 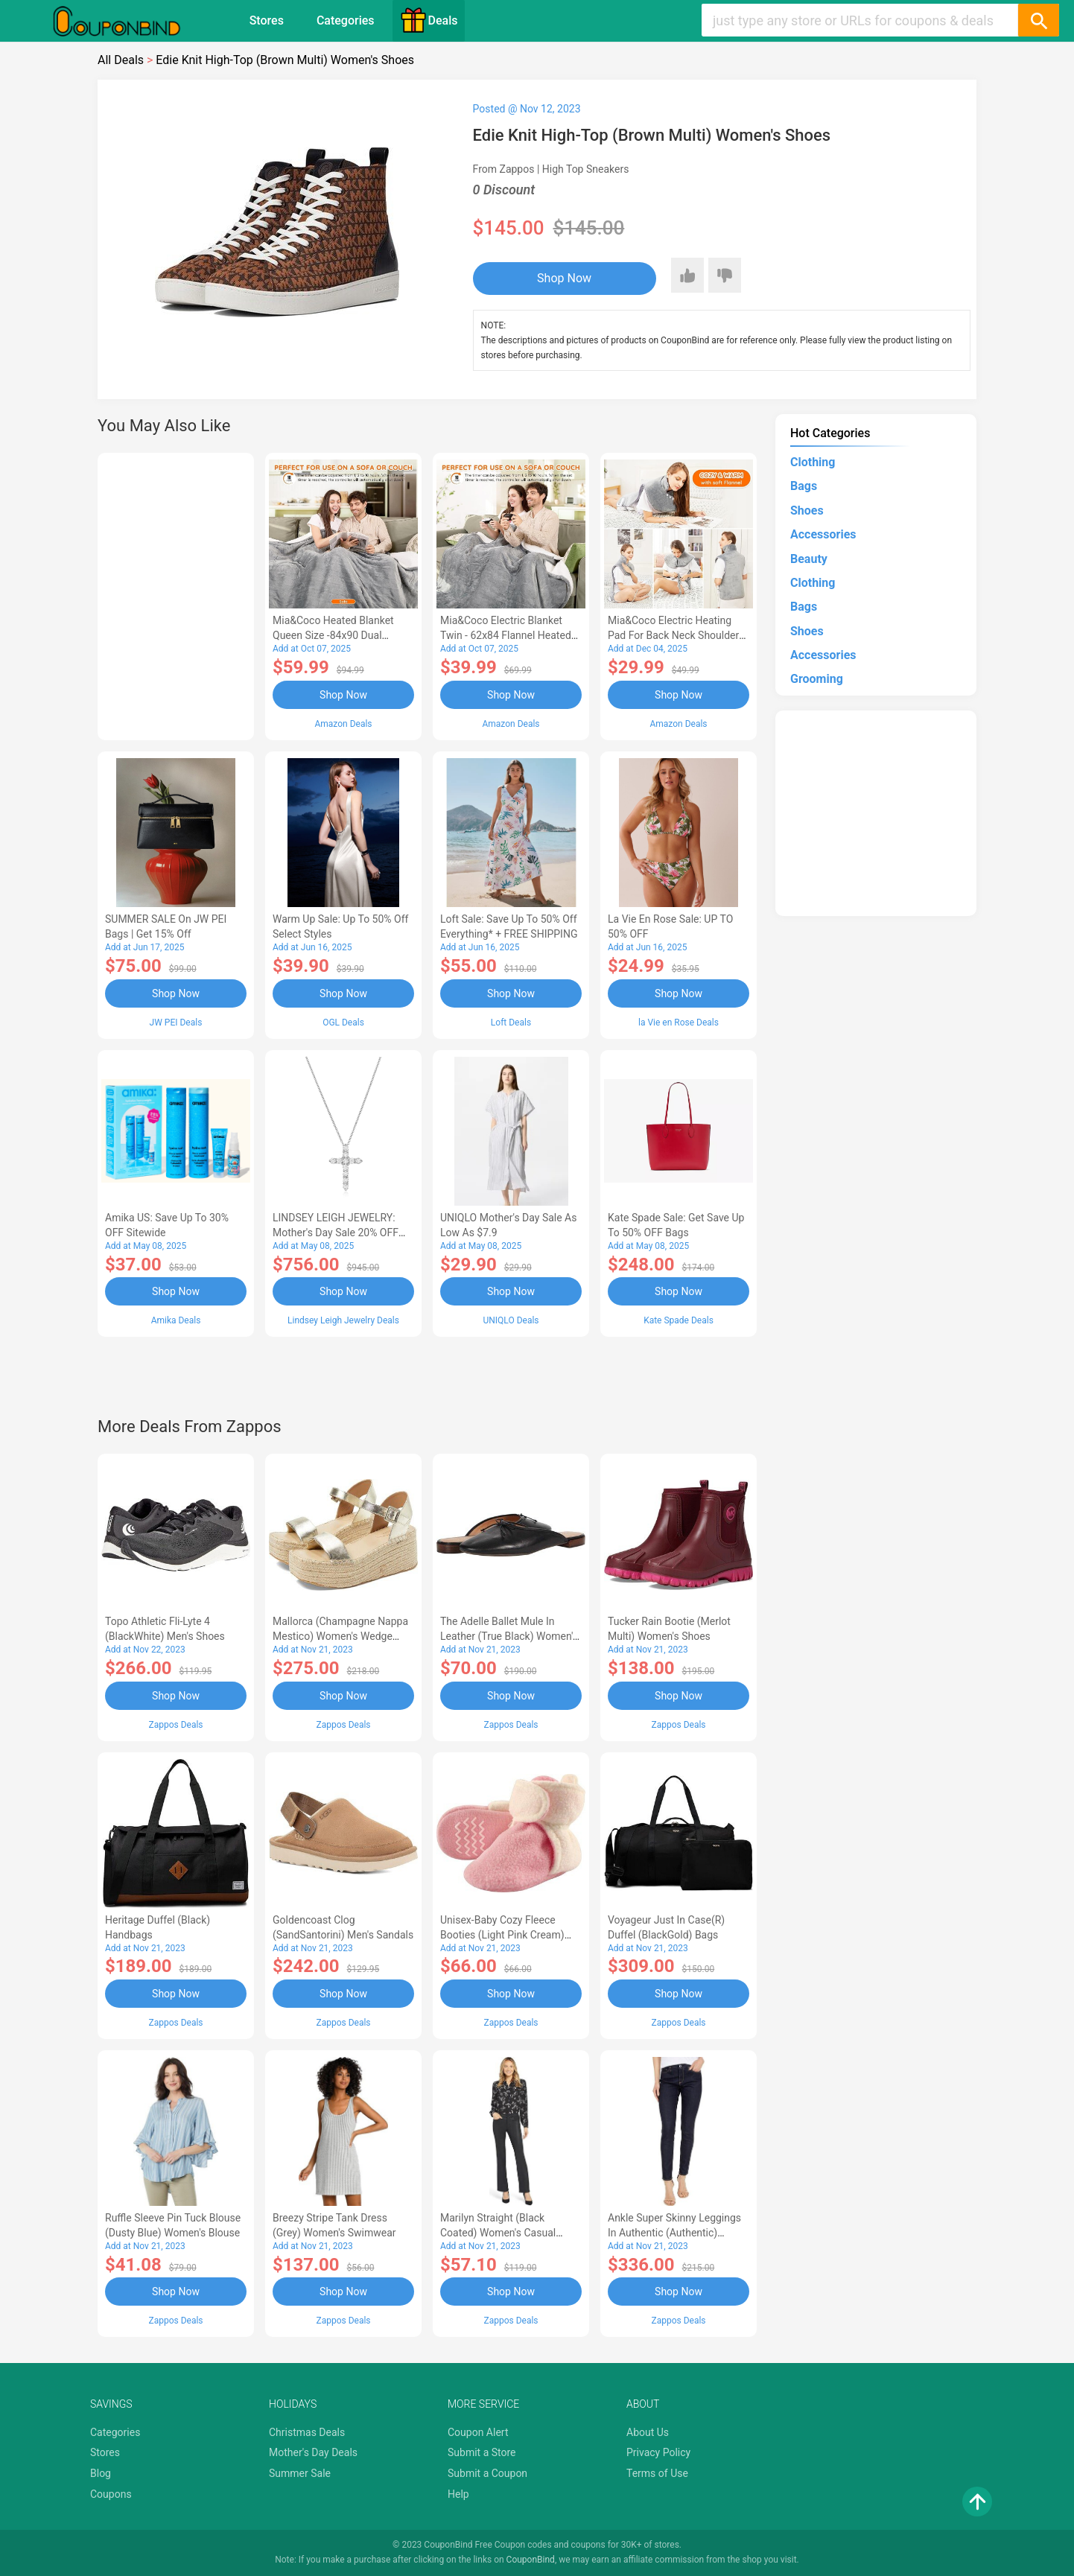 What do you see at coordinates (816, 679) in the screenshot?
I see `Grooming` at bounding box center [816, 679].